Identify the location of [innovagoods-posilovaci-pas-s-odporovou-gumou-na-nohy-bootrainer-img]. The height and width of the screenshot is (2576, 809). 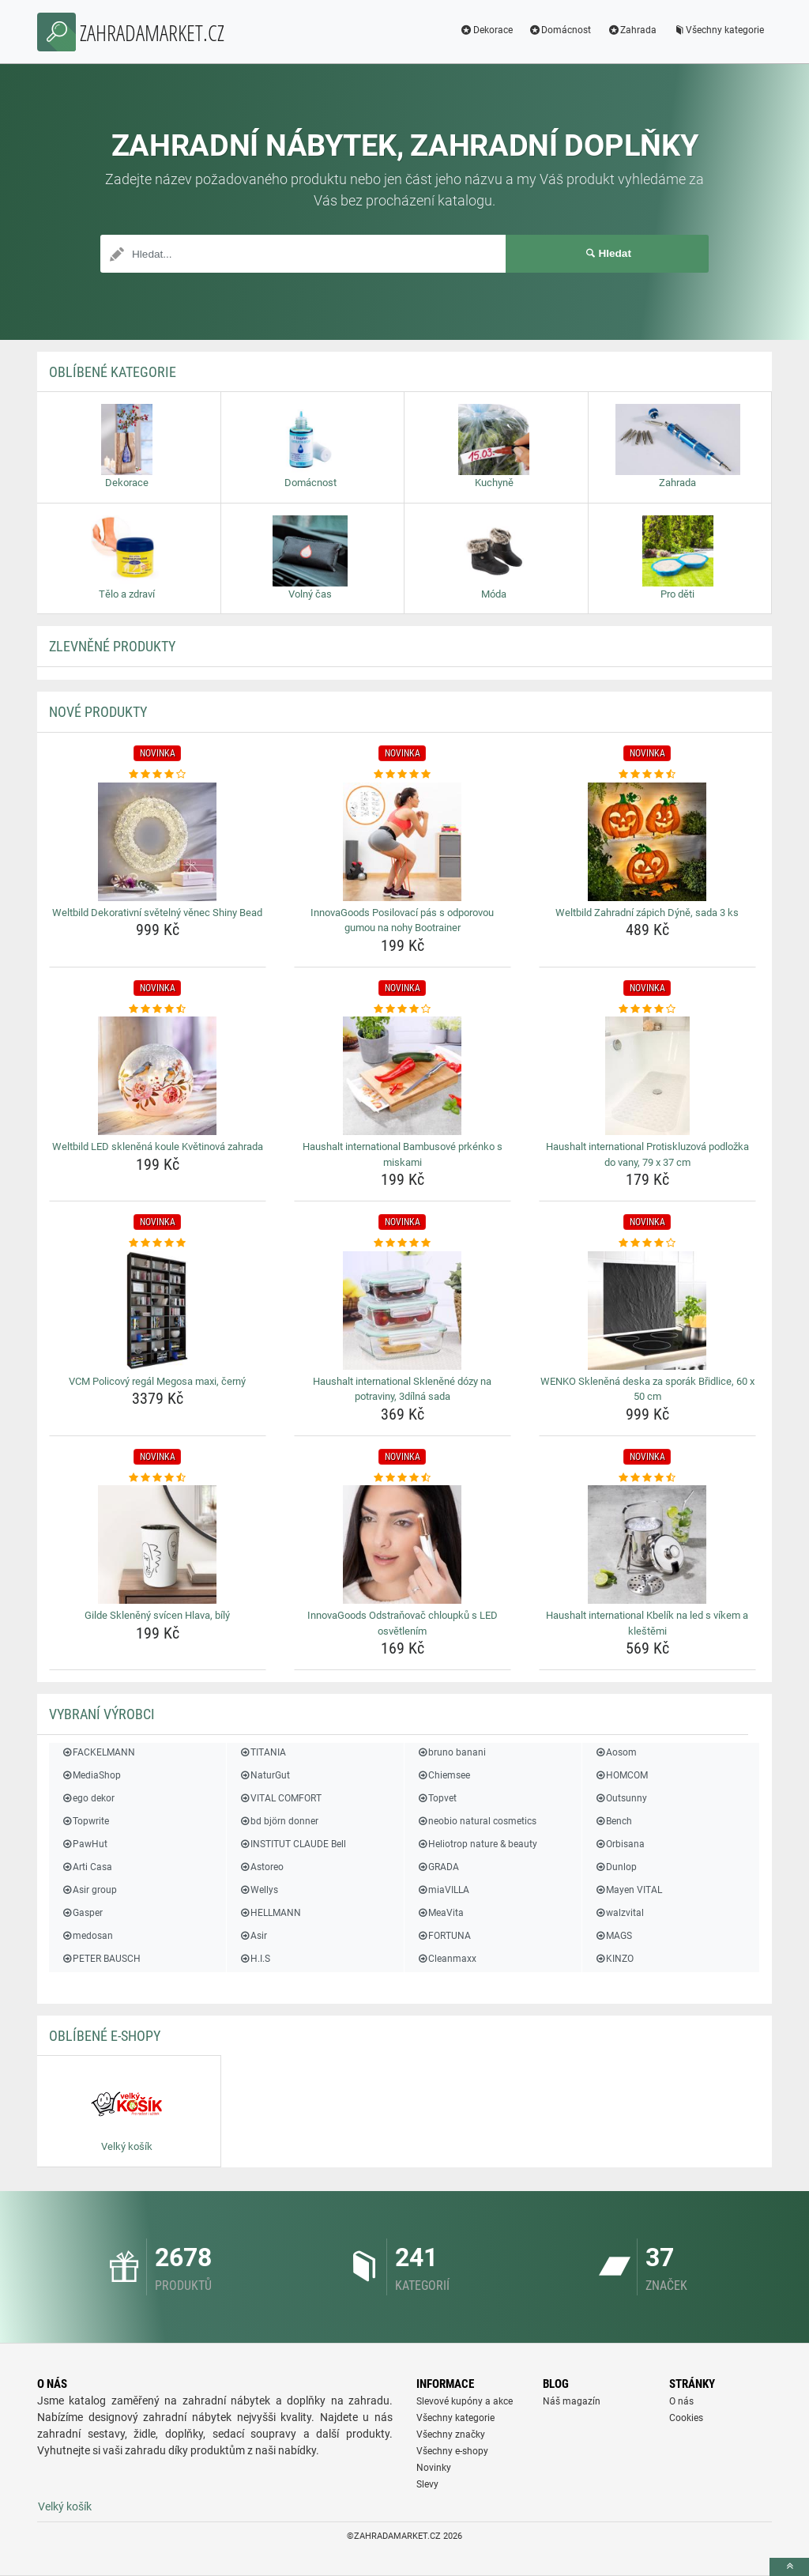
(402, 842).